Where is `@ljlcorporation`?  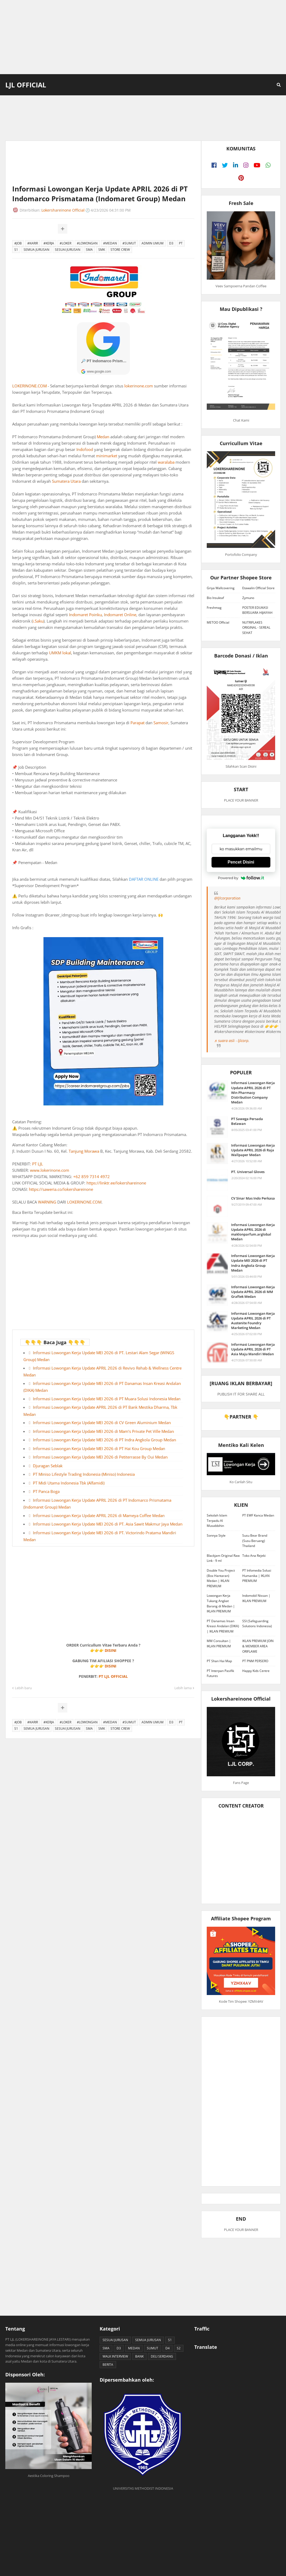 @ljlcorporation is located at coordinates (227, 898).